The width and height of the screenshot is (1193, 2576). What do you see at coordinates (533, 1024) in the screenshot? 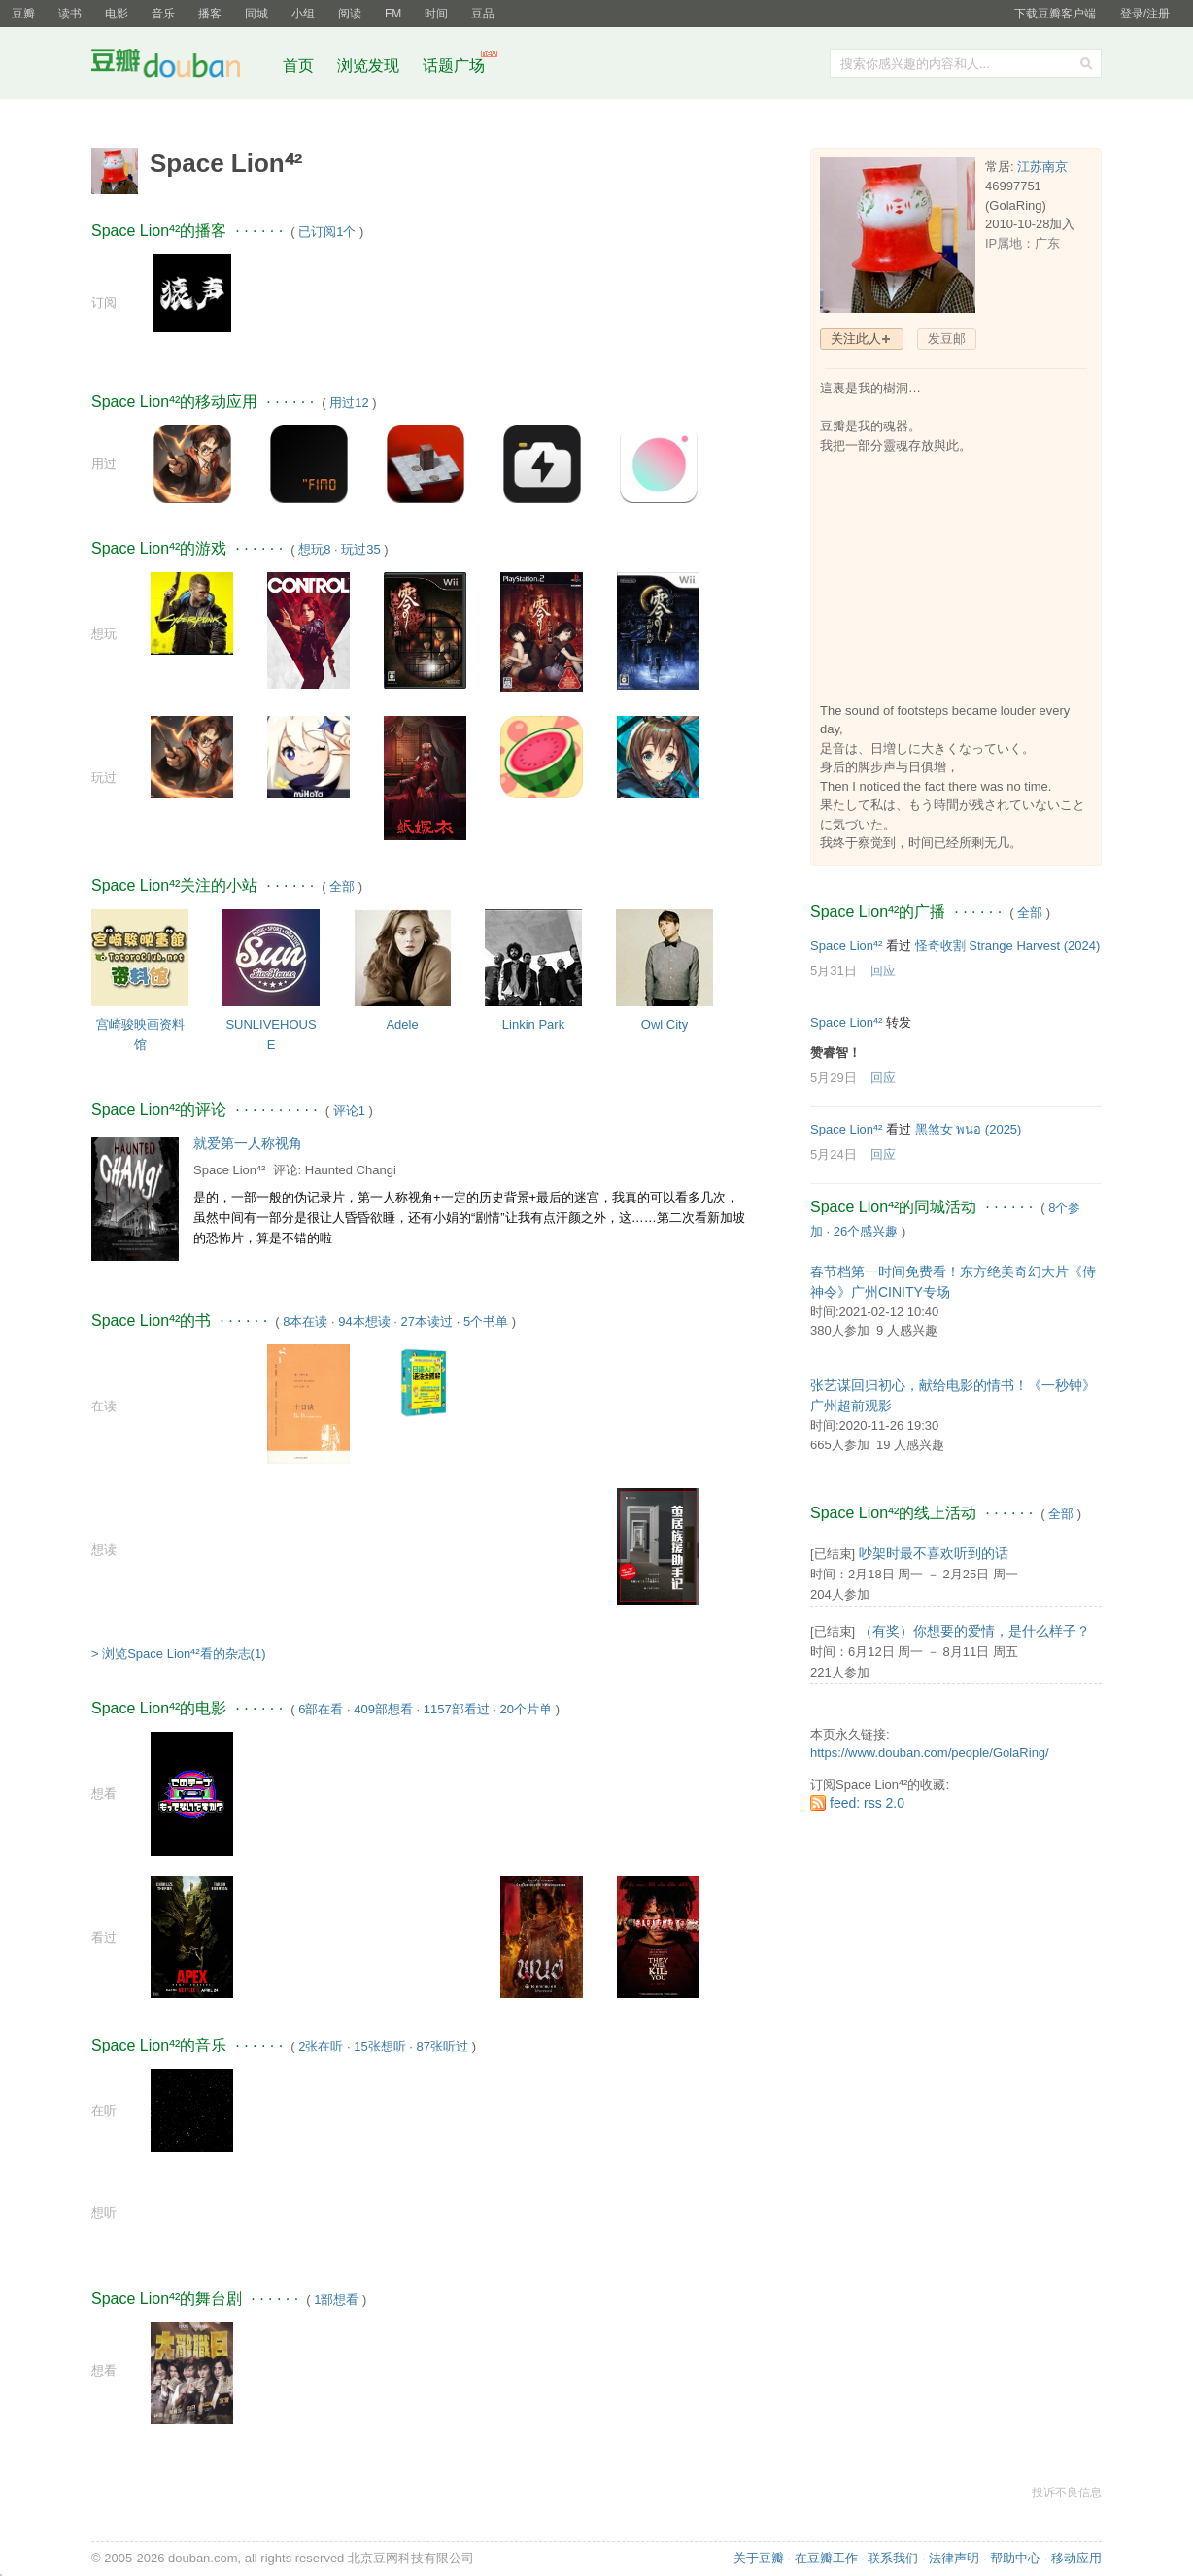
I see `Linkin Park` at bounding box center [533, 1024].